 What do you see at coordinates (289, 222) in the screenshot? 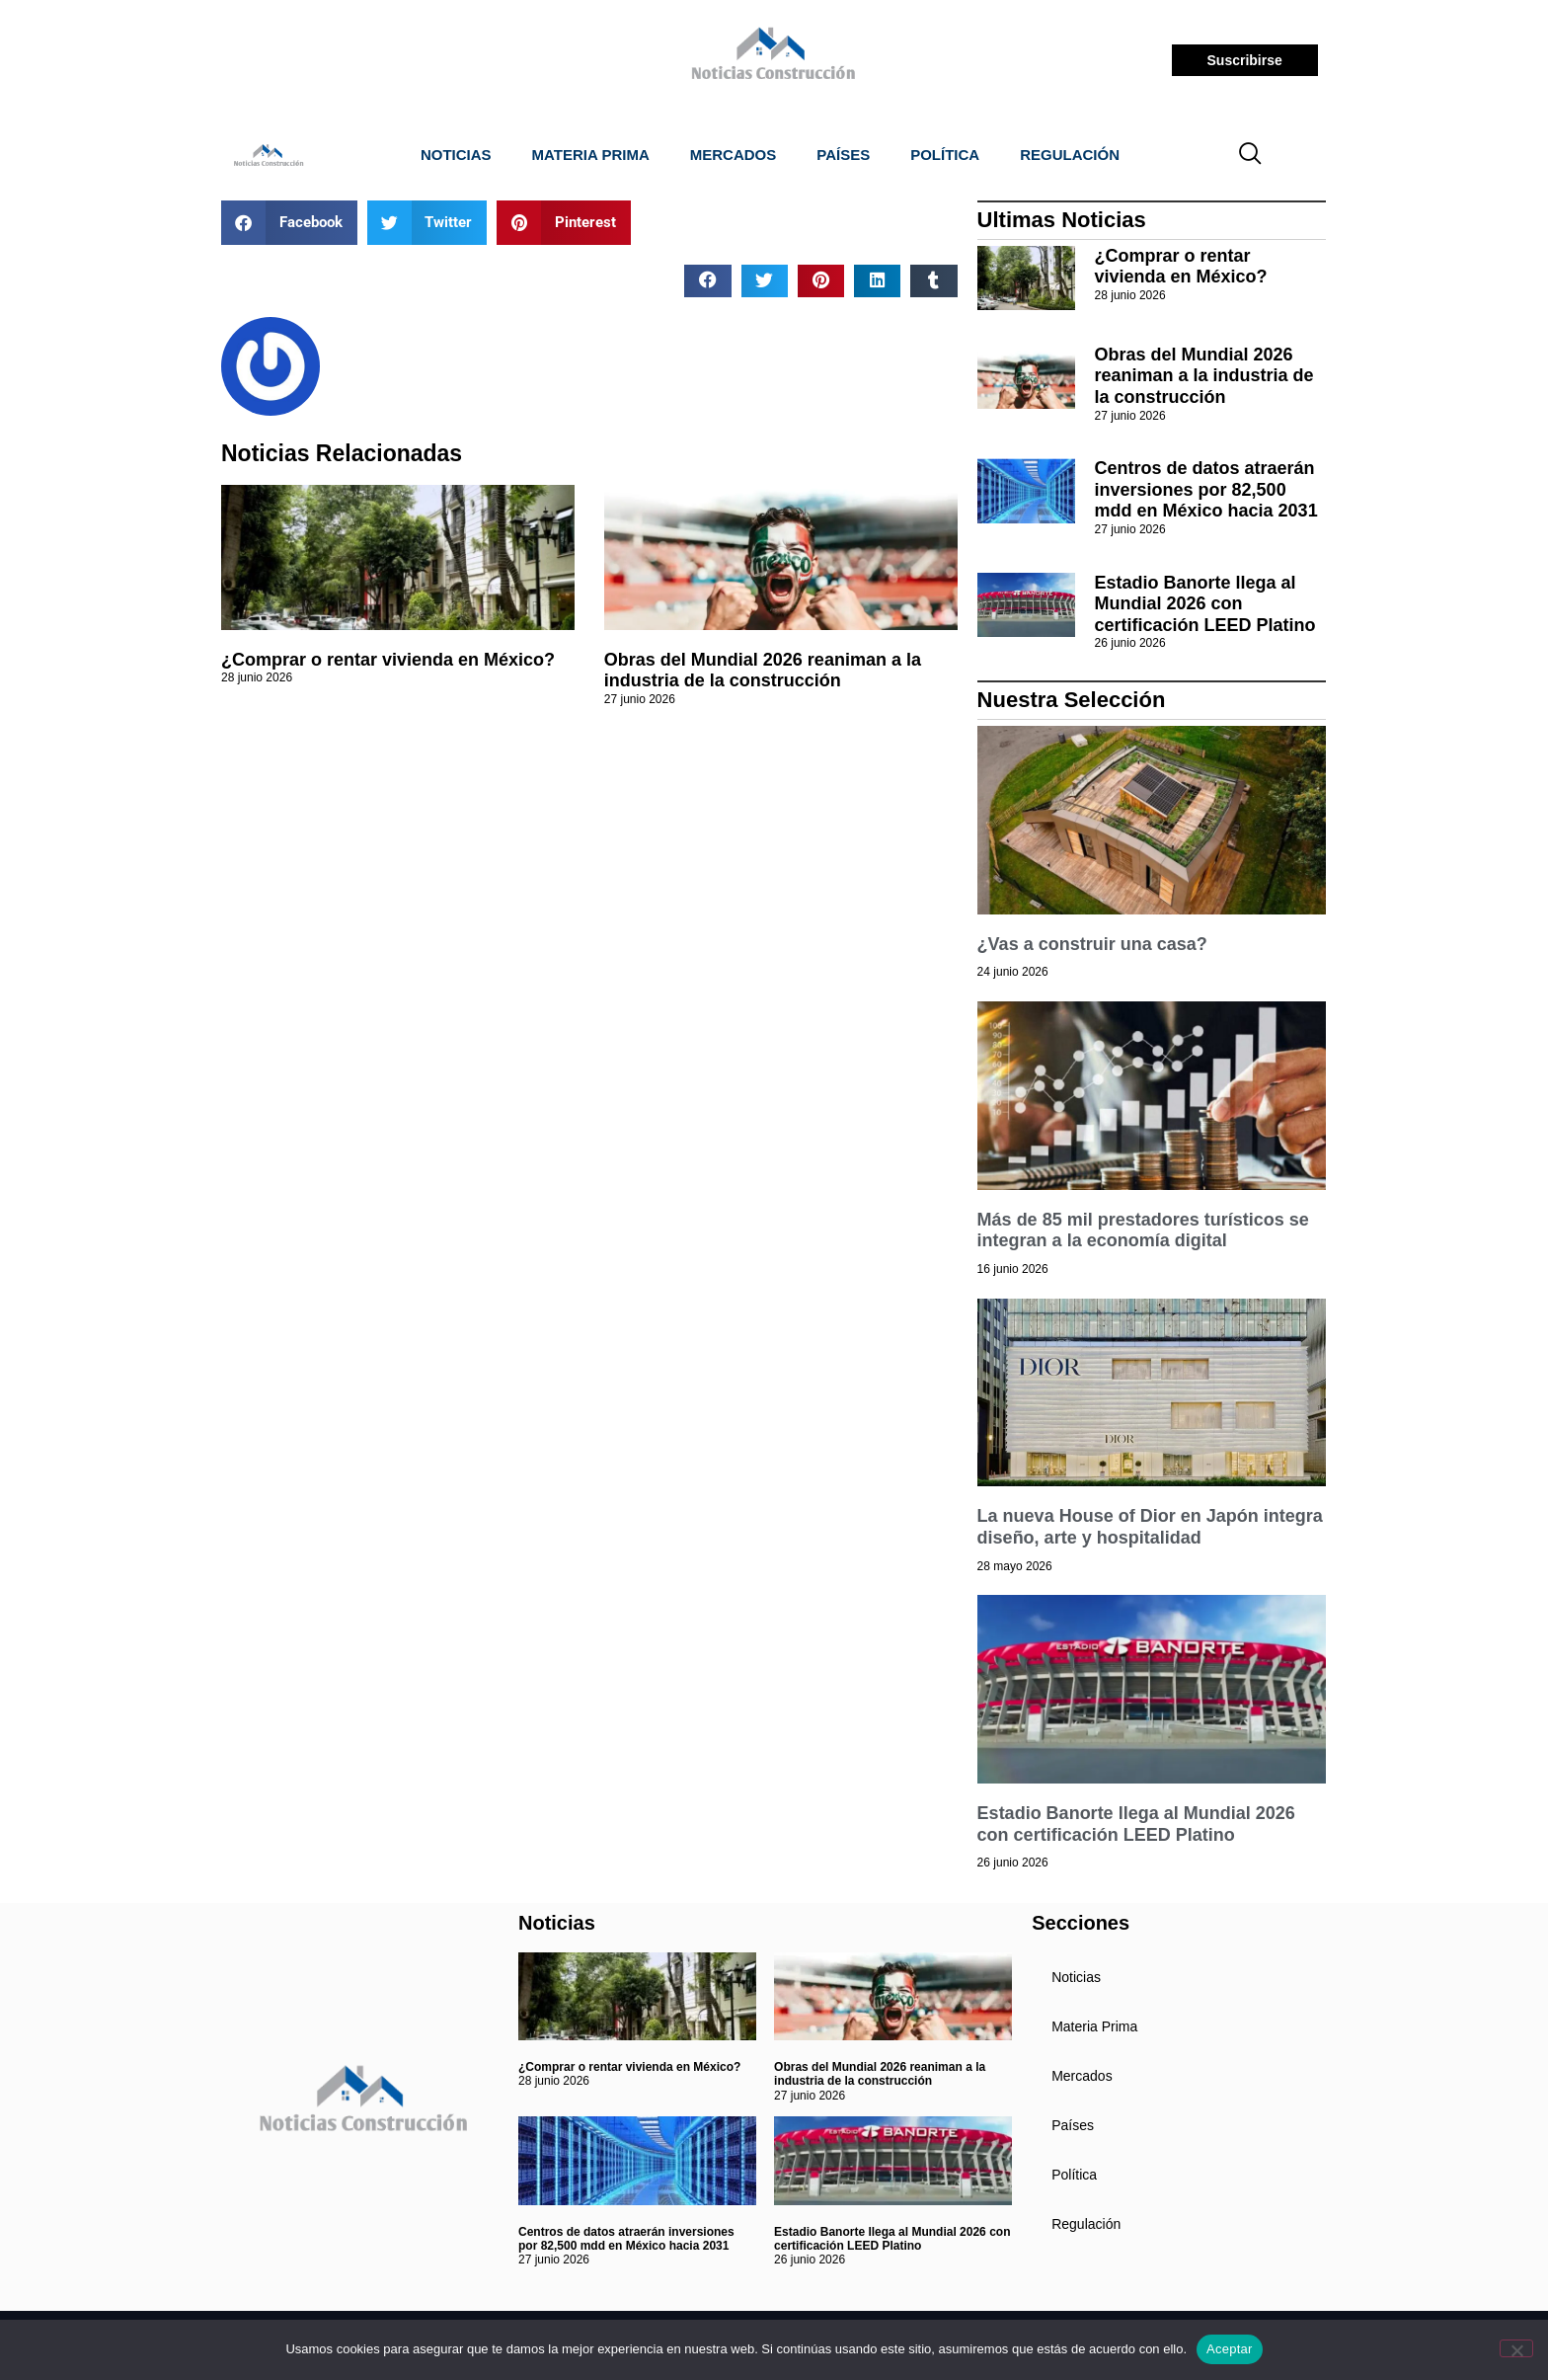
I see `[button]` at bounding box center [289, 222].